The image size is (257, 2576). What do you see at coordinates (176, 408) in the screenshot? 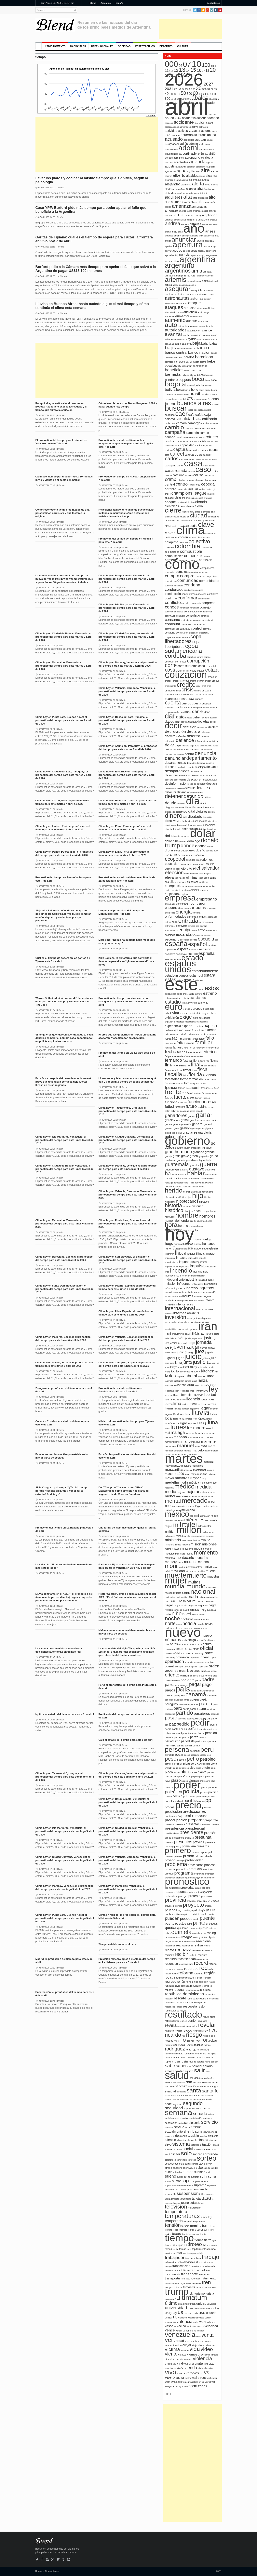
I see `buscar` at bounding box center [176, 408].